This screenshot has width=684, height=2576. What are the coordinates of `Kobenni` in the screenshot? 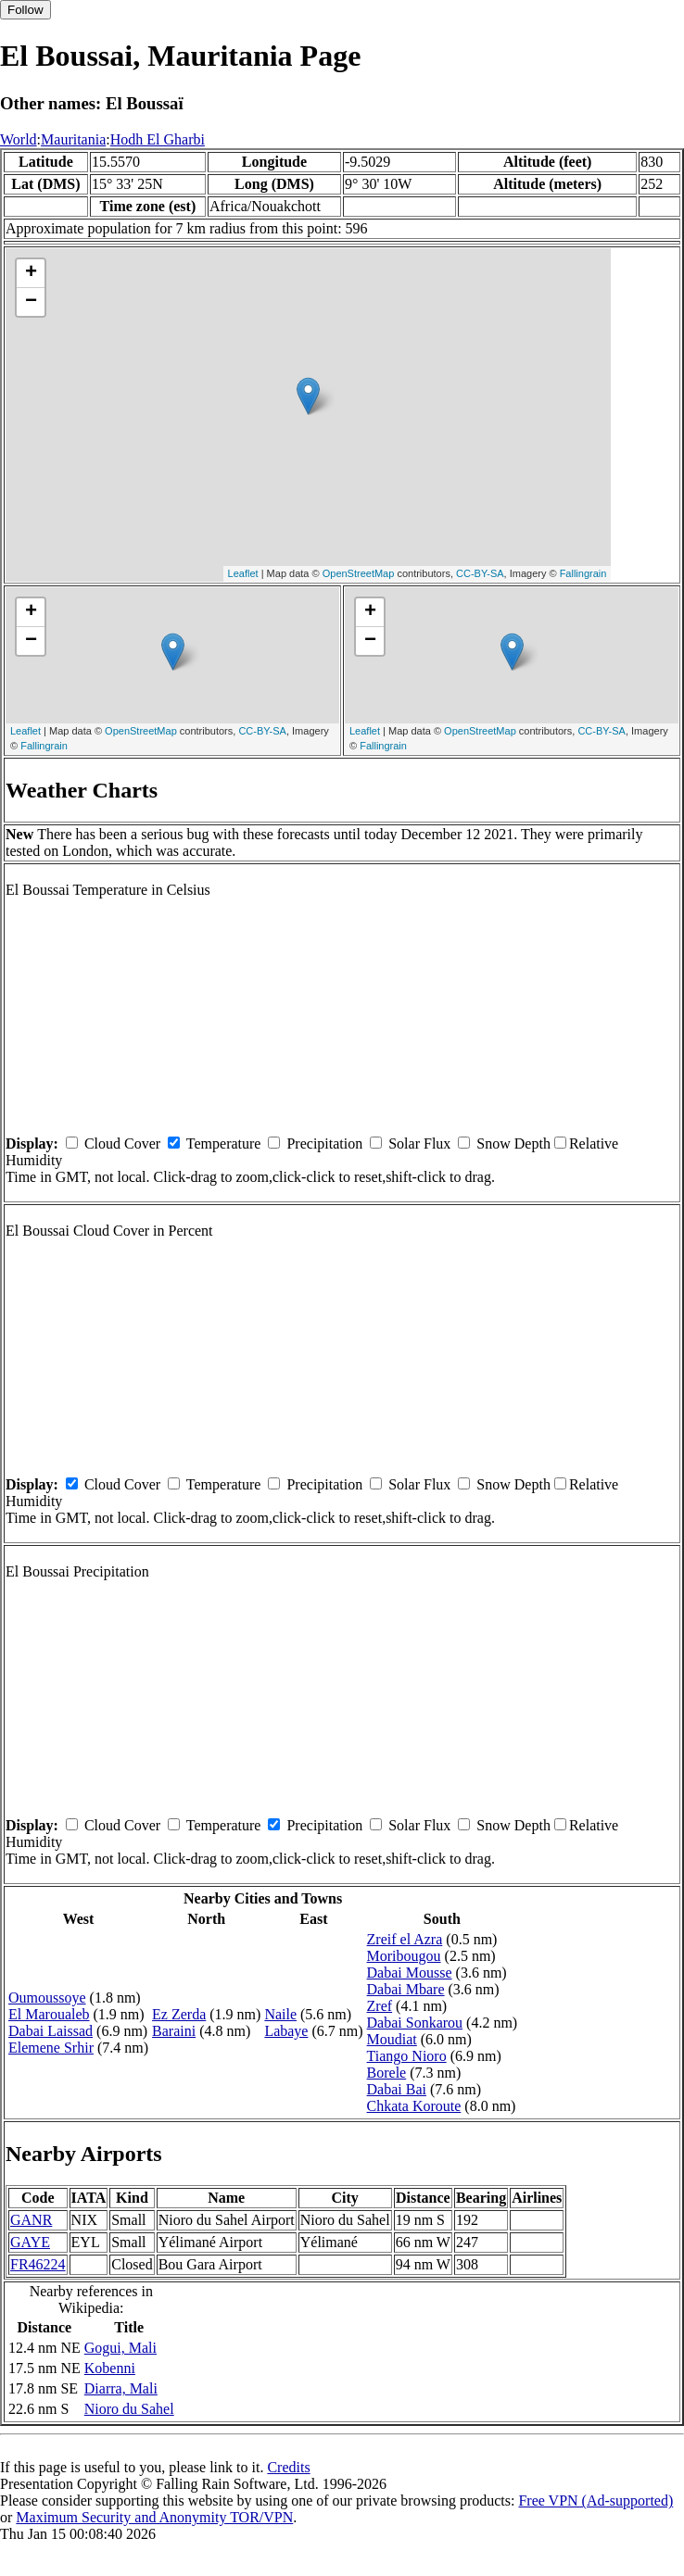 It's located at (109, 2368).